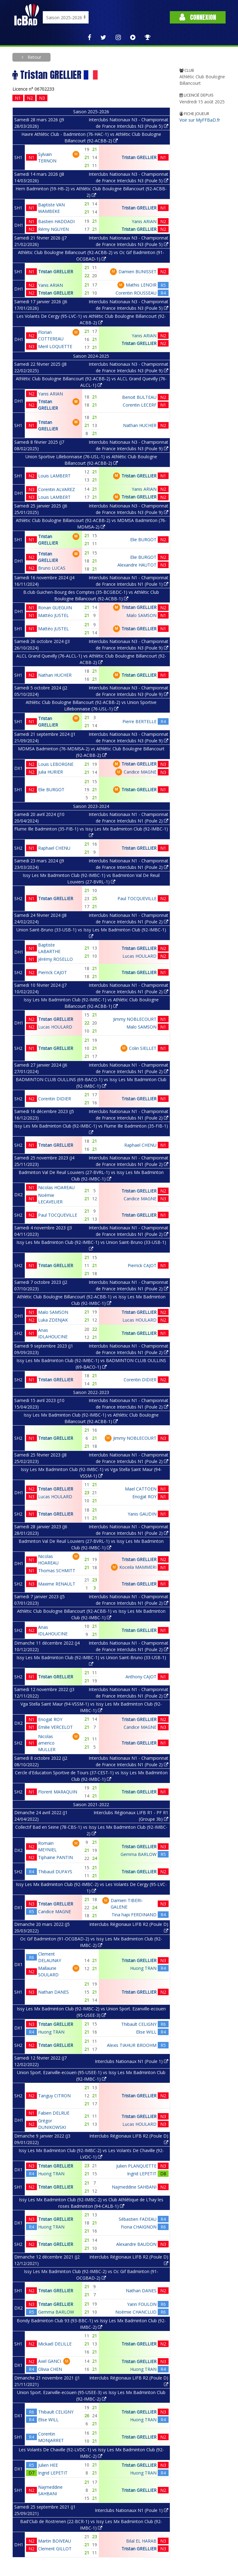 The image size is (238, 2576). Describe the element at coordinates (199, 120) in the screenshot. I see `Voir sur MyFFBaD.fr` at that location.